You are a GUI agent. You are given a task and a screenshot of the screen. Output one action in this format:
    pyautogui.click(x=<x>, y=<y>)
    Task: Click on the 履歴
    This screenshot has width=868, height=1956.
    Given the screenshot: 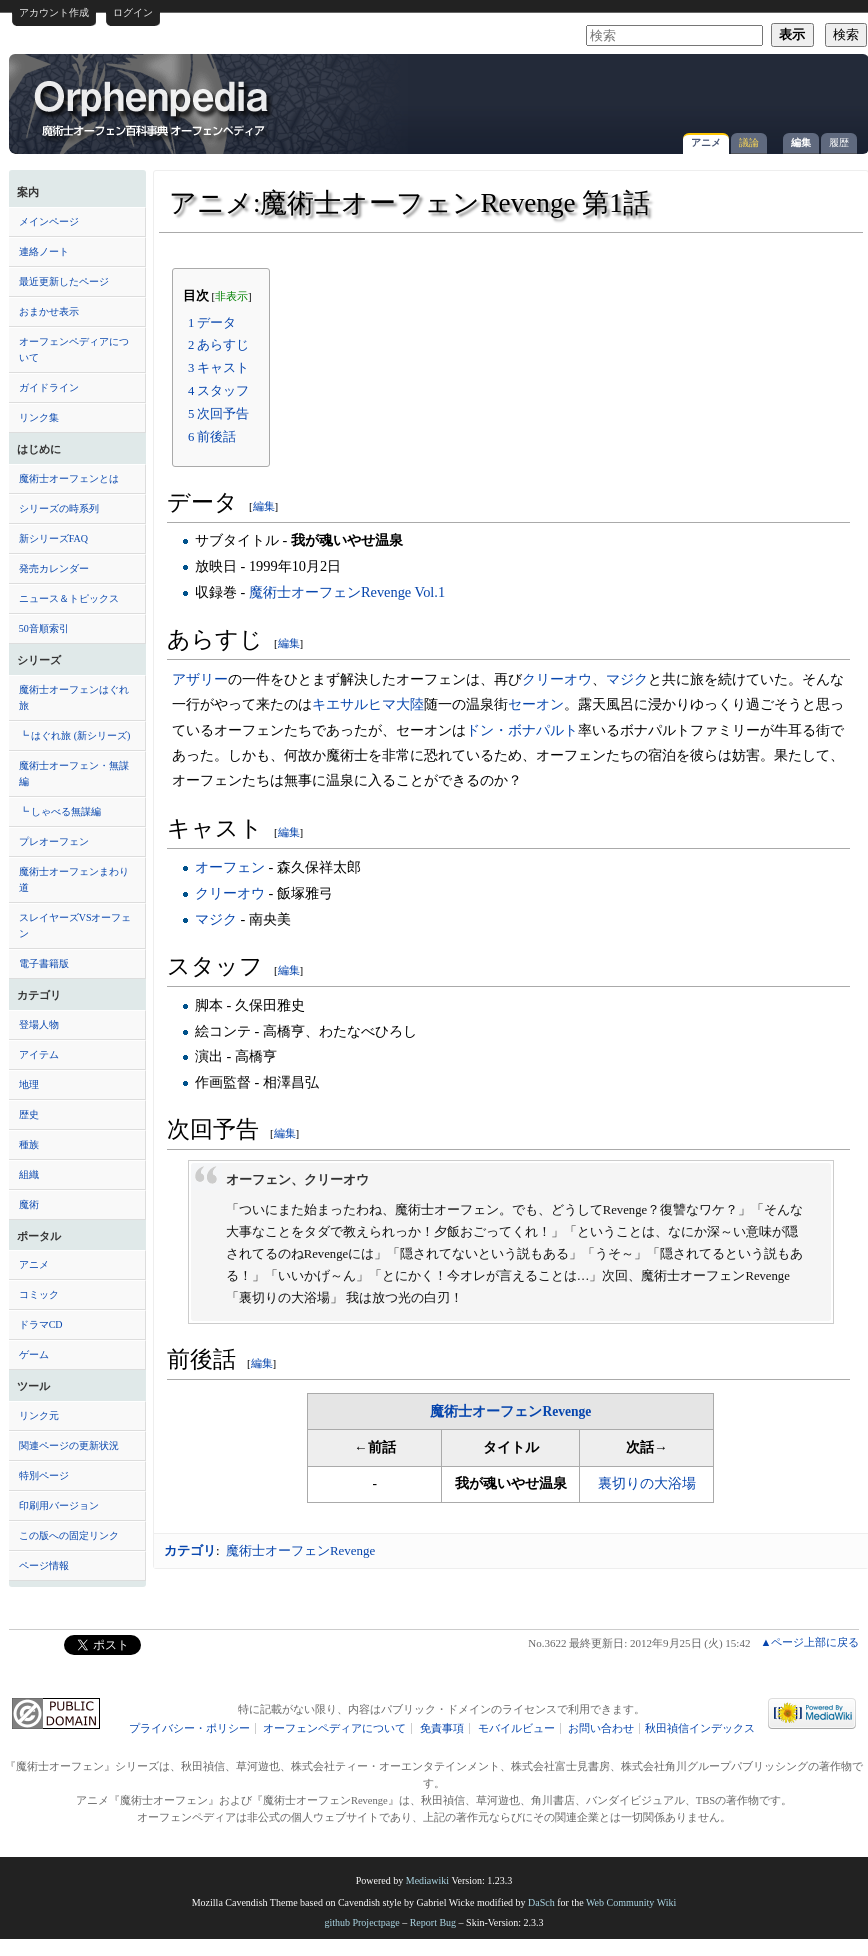 What is the action you would take?
    pyautogui.click(x=839, y=142)
    